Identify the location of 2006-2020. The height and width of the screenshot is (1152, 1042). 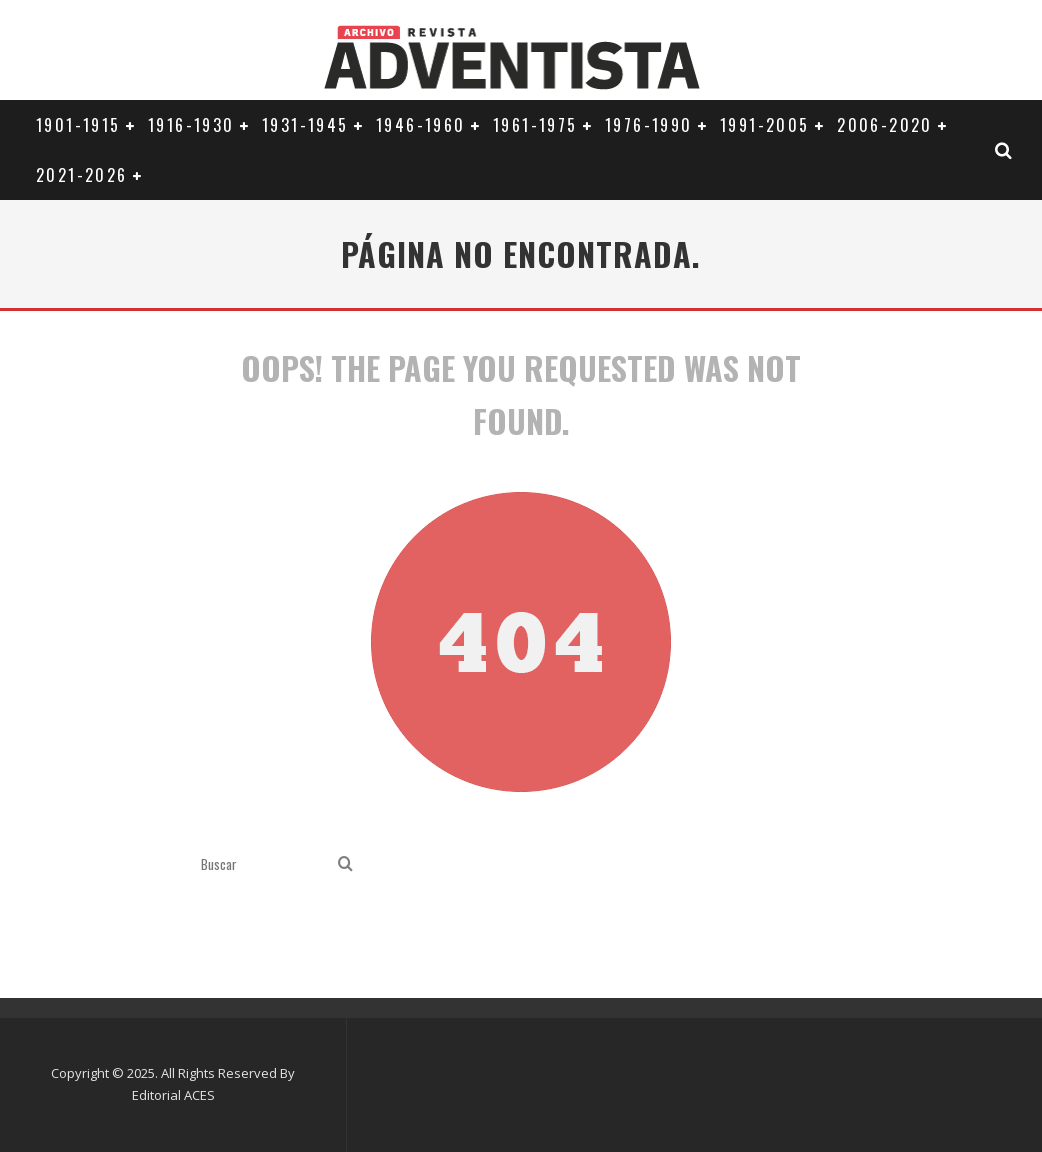
(885, 125).